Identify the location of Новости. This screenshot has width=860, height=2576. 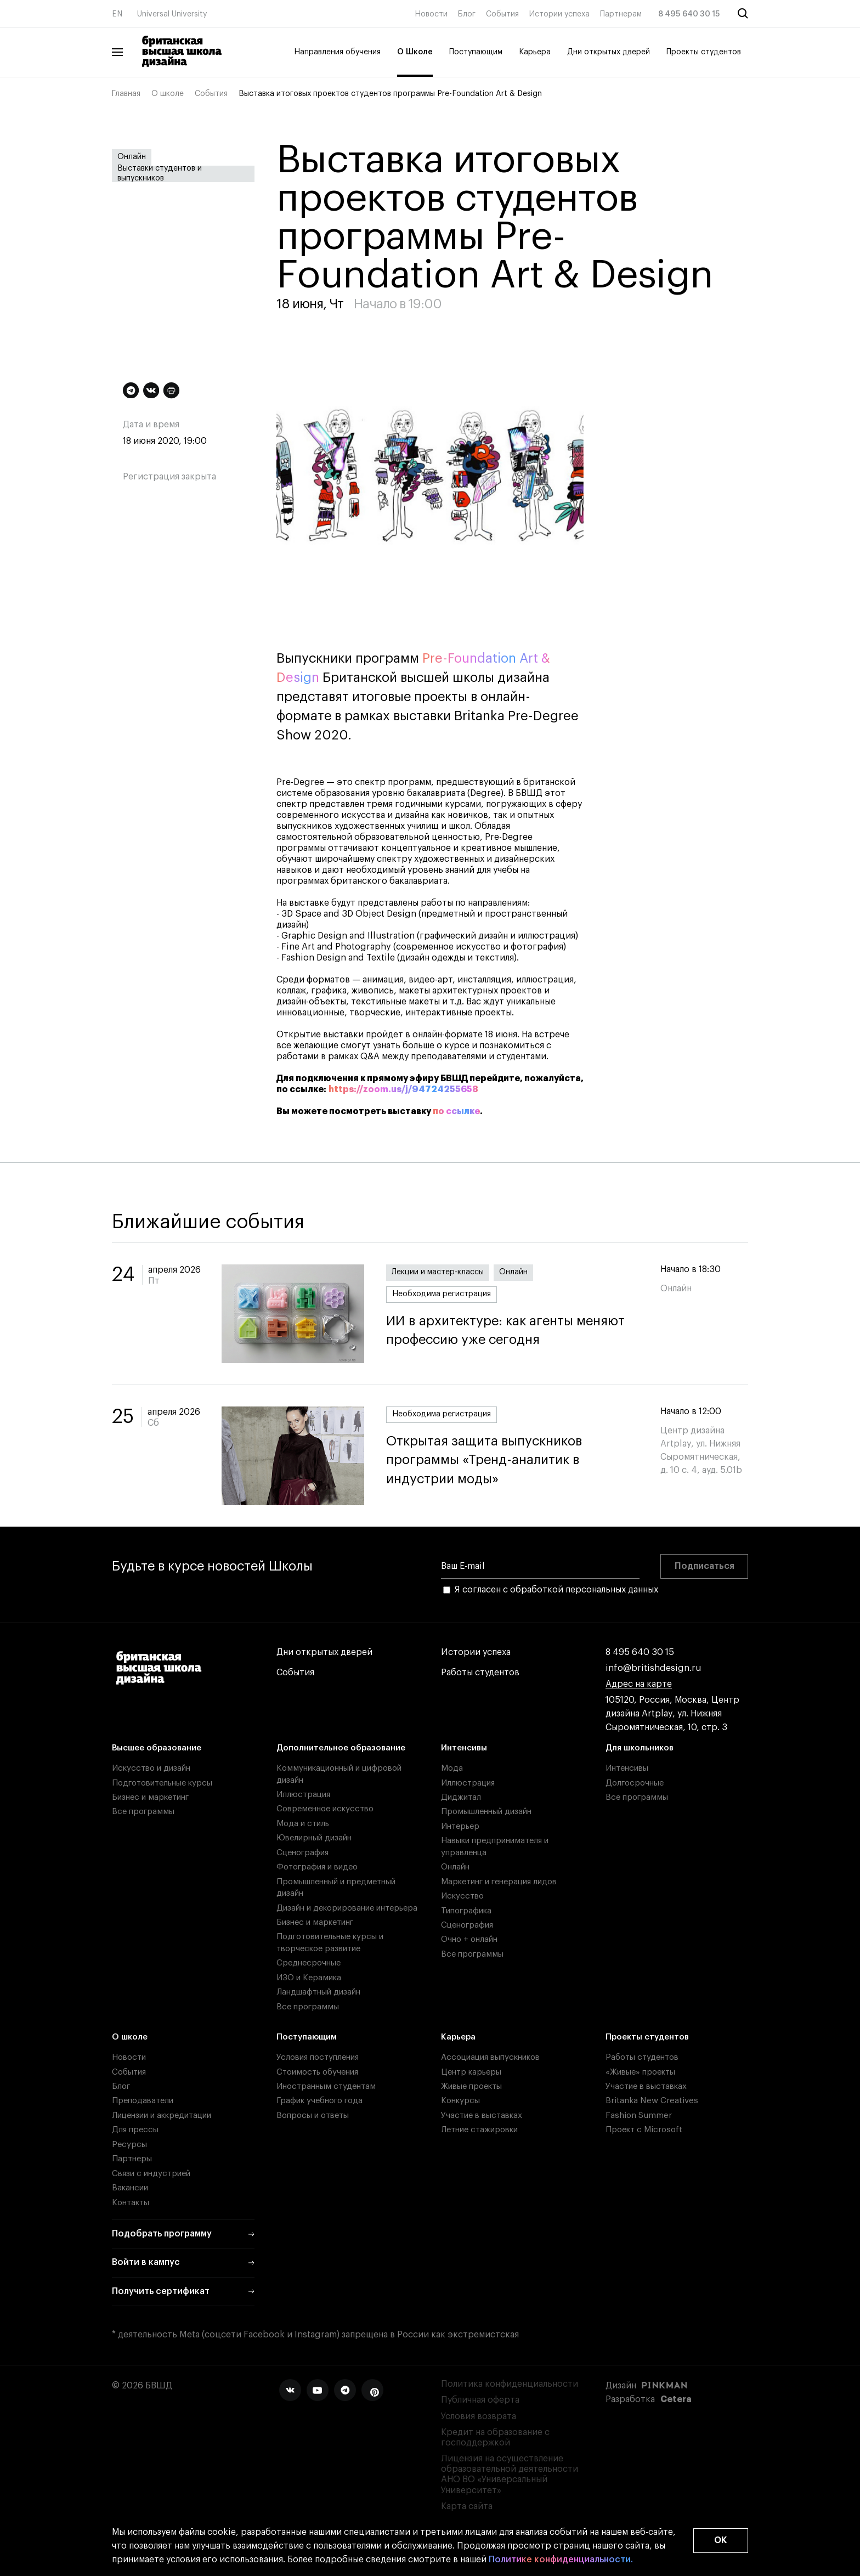
(431, 14).